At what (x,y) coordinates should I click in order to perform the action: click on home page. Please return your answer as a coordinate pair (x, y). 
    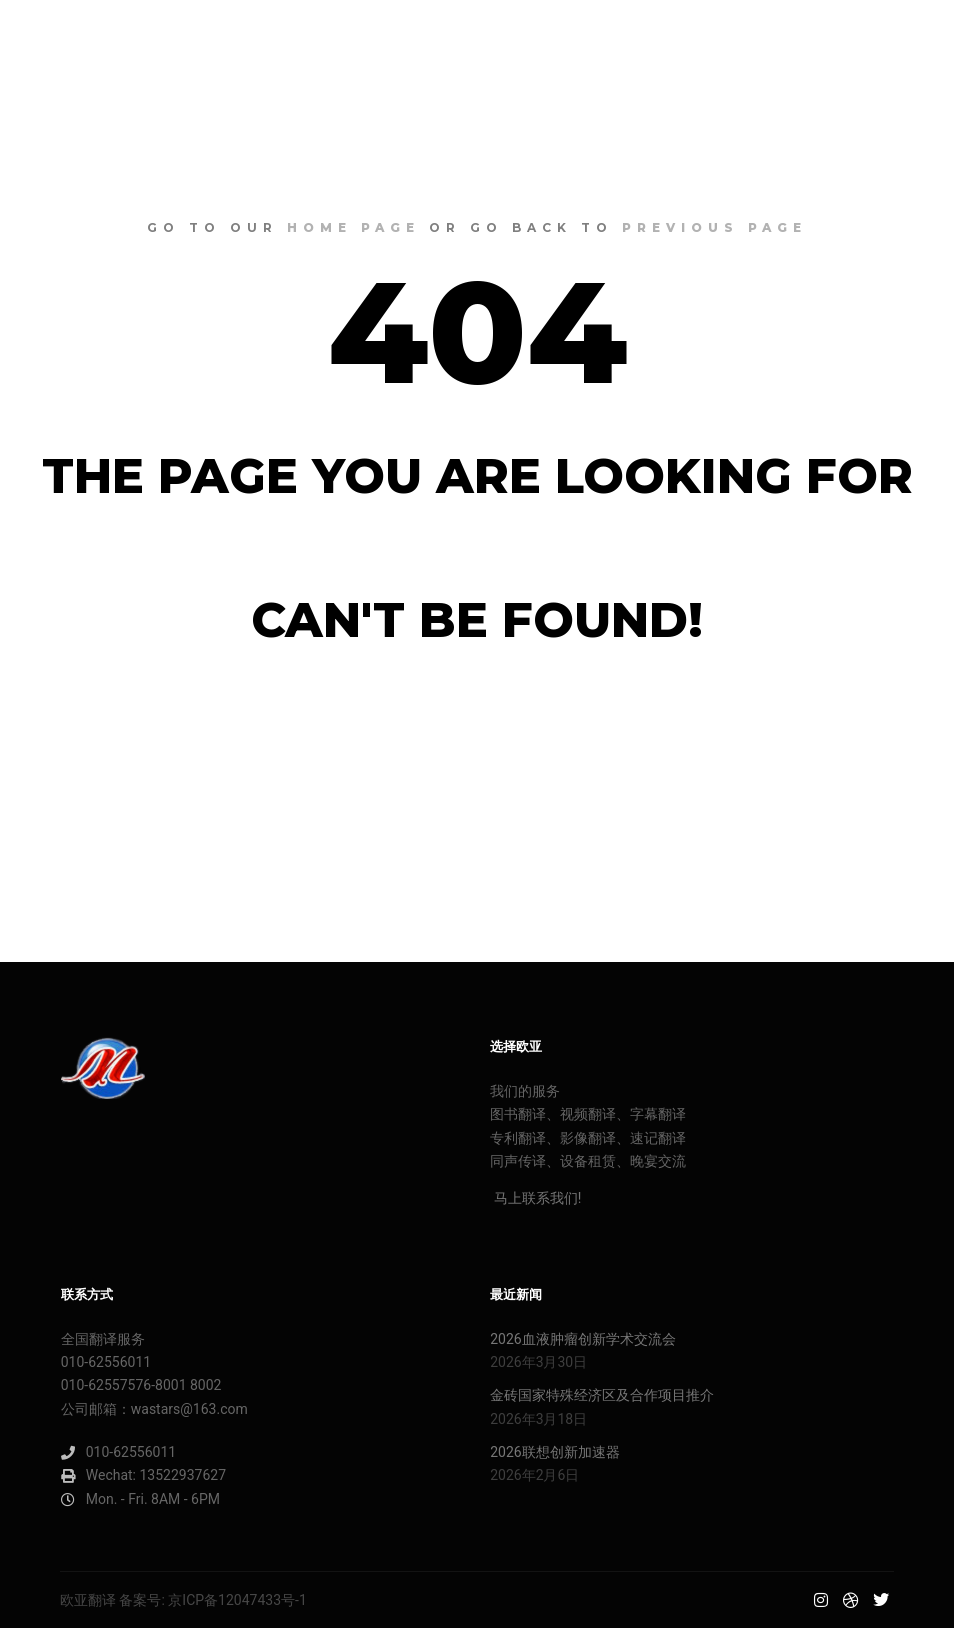
    Looking at the image, I should click on (353, 227).